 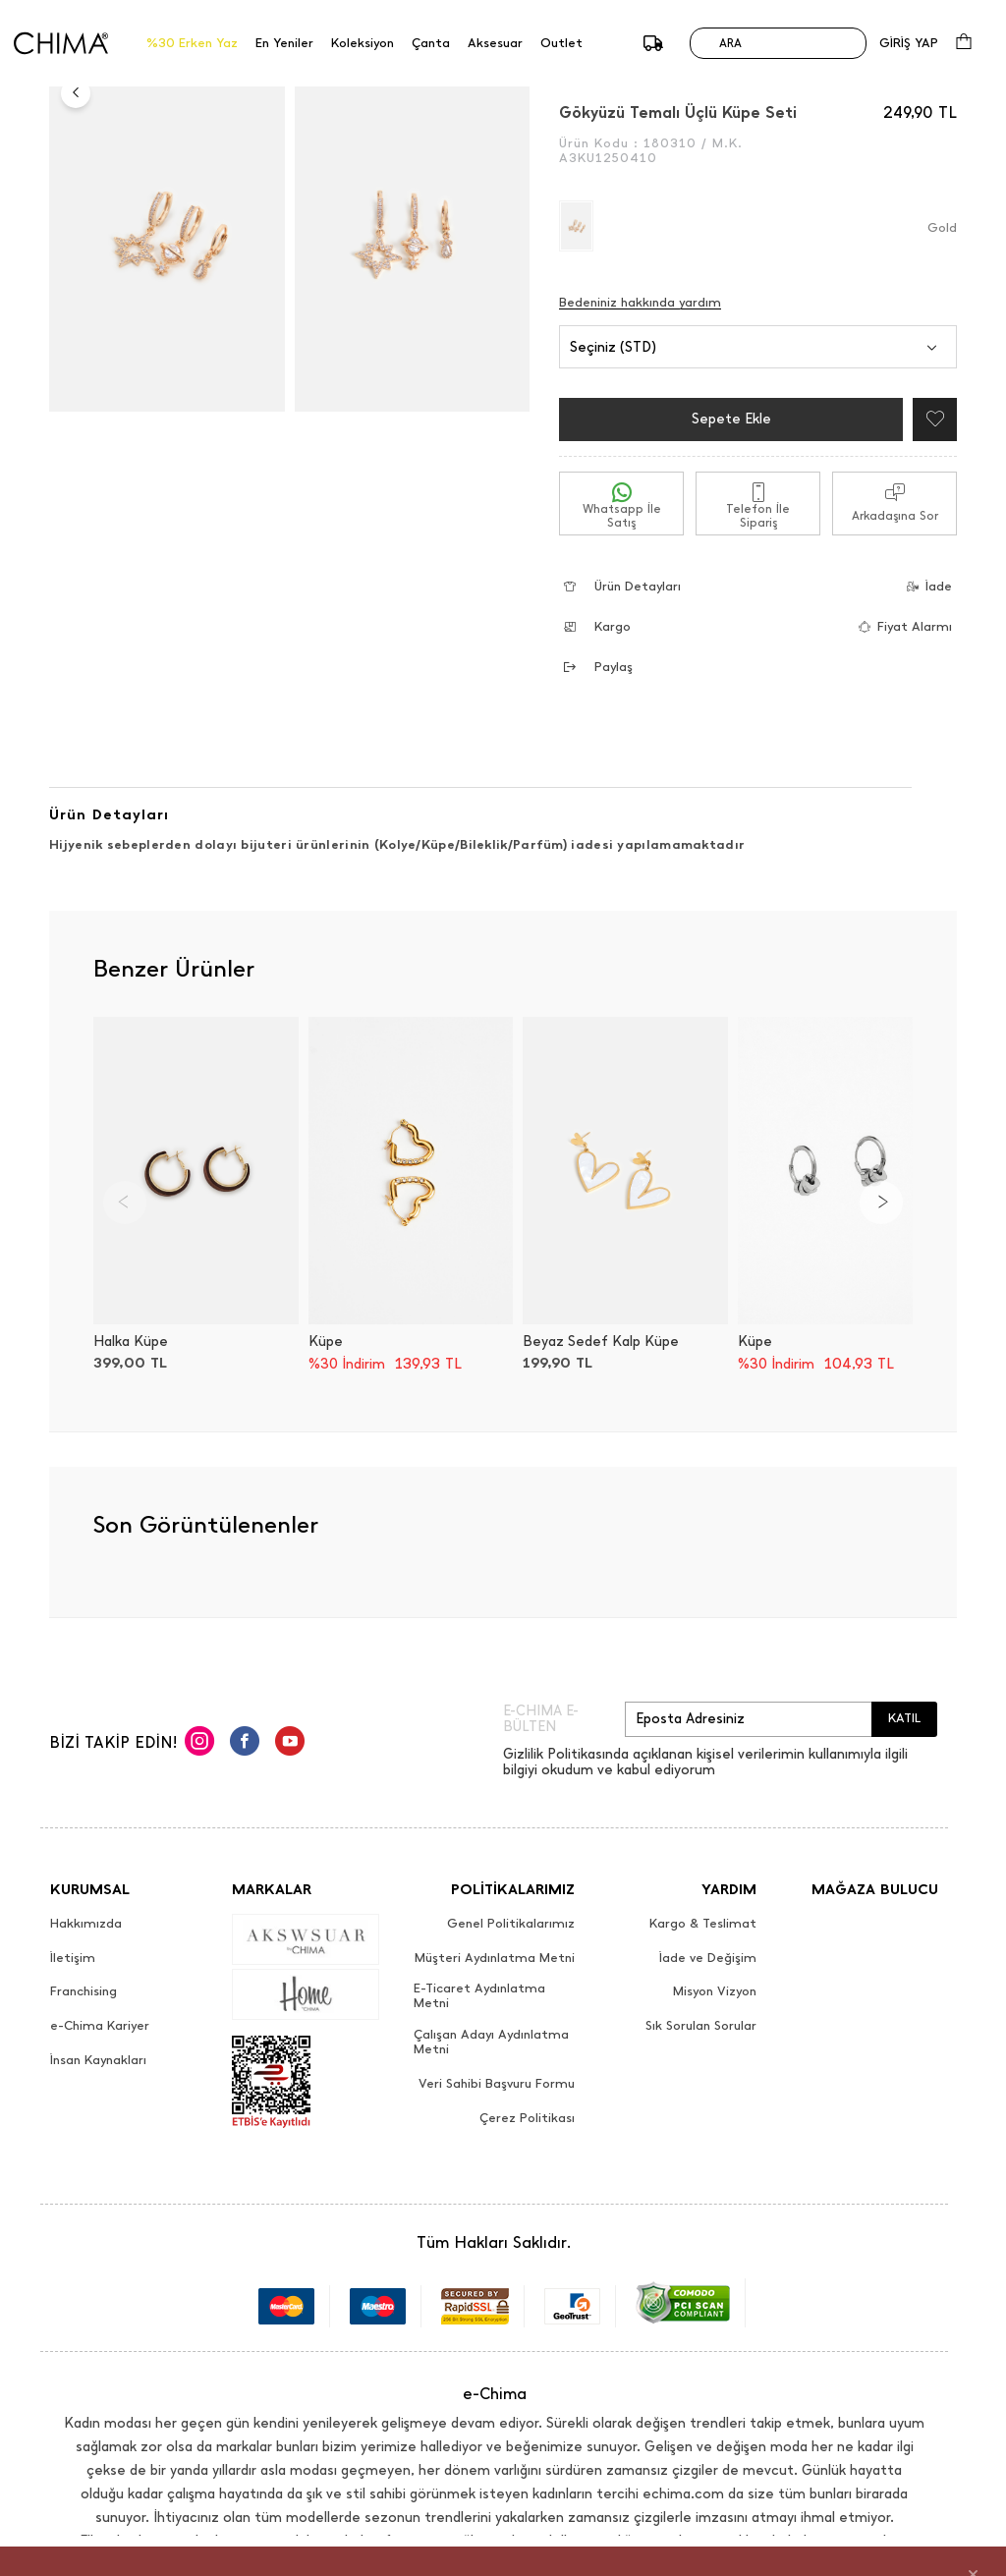 What do you see at coordinates (83, 1991) in the screenshot?
I see `Franchising` at bounding box center [83, 1991].